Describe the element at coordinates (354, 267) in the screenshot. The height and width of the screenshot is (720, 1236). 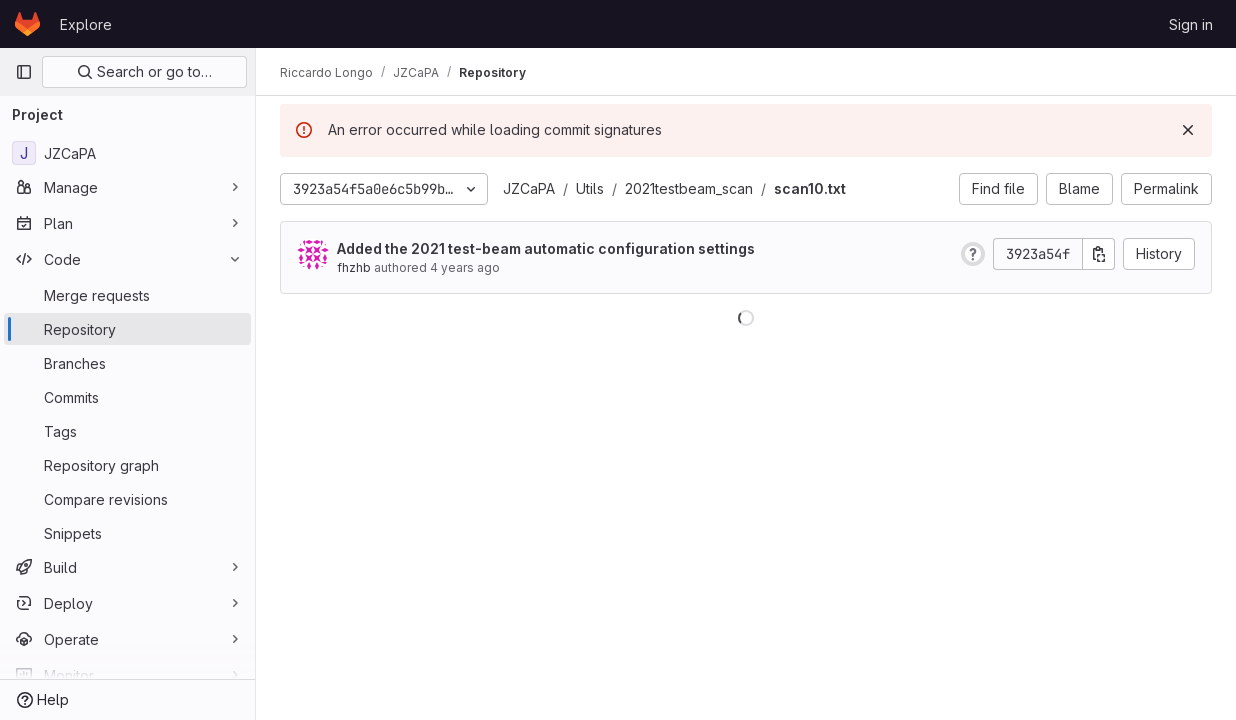
I see `fhzhb` at that location.